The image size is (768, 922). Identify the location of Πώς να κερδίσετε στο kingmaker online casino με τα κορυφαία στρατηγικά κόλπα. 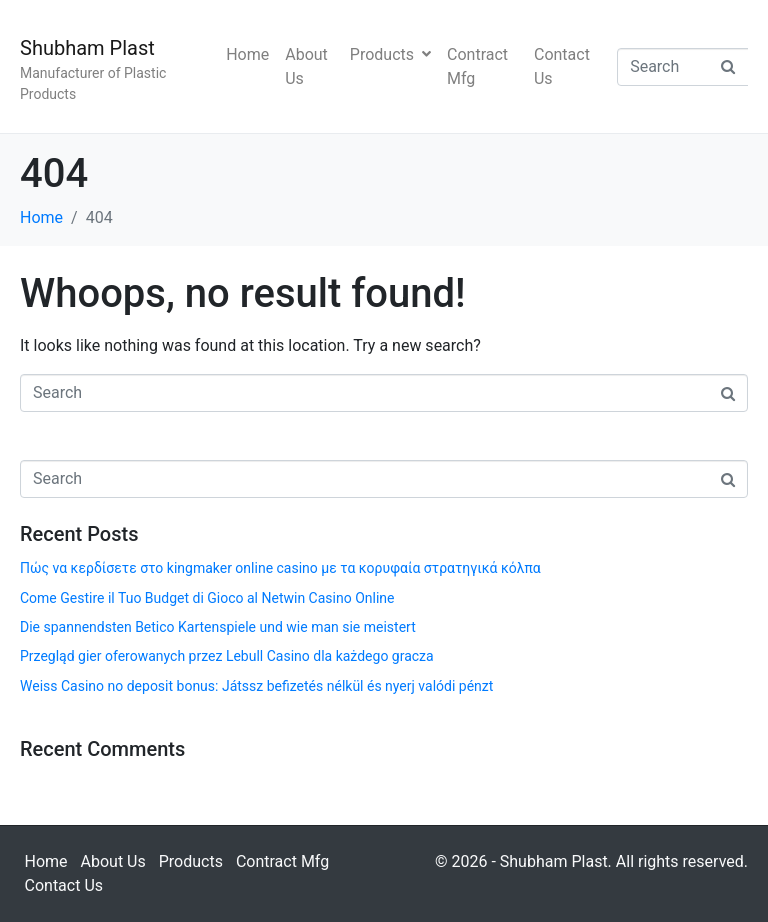
(280, 568).